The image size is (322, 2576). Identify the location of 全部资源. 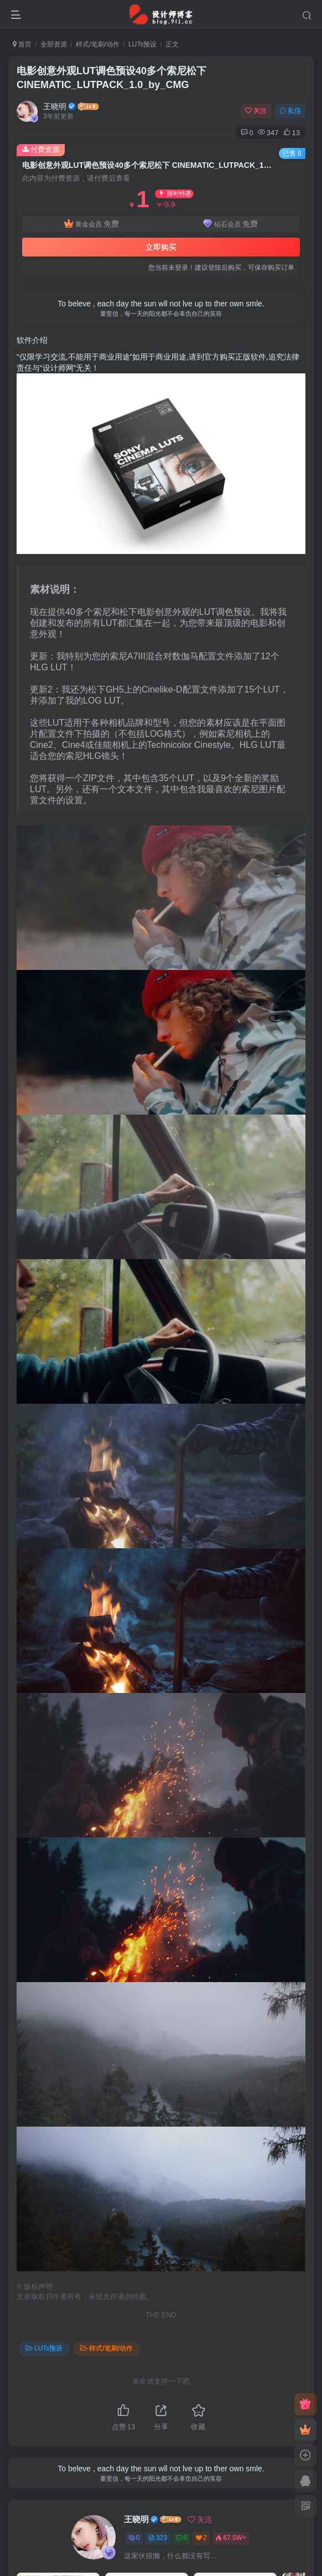
(53, 44).